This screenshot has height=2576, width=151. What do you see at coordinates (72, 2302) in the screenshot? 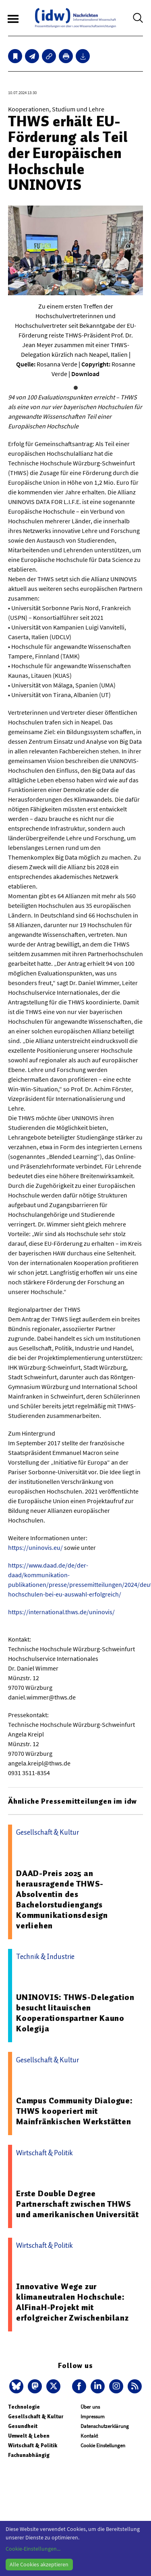
I see `Innovative Wege zur klimaneutralen Hochschule: AlFinaH-Projekt mit erfolgreicher Zwischenbilanz` at bounding box center [72, 2302].